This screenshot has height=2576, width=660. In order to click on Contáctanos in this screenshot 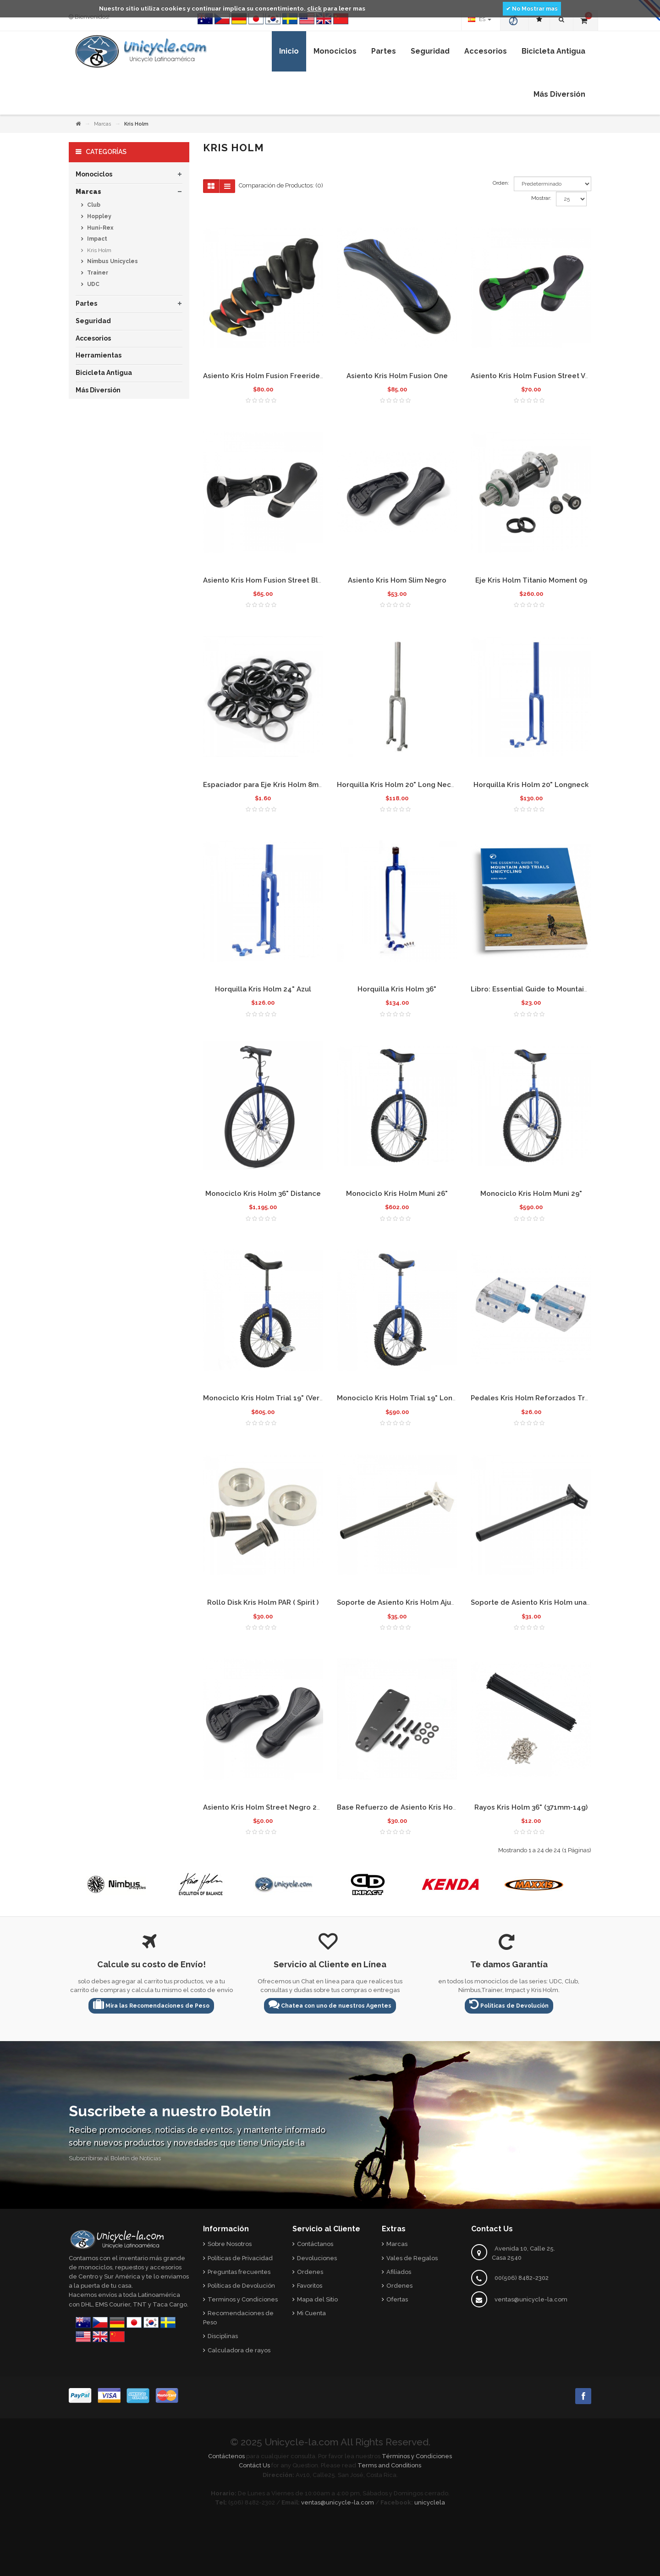, I will do `click(315, 2243)`.